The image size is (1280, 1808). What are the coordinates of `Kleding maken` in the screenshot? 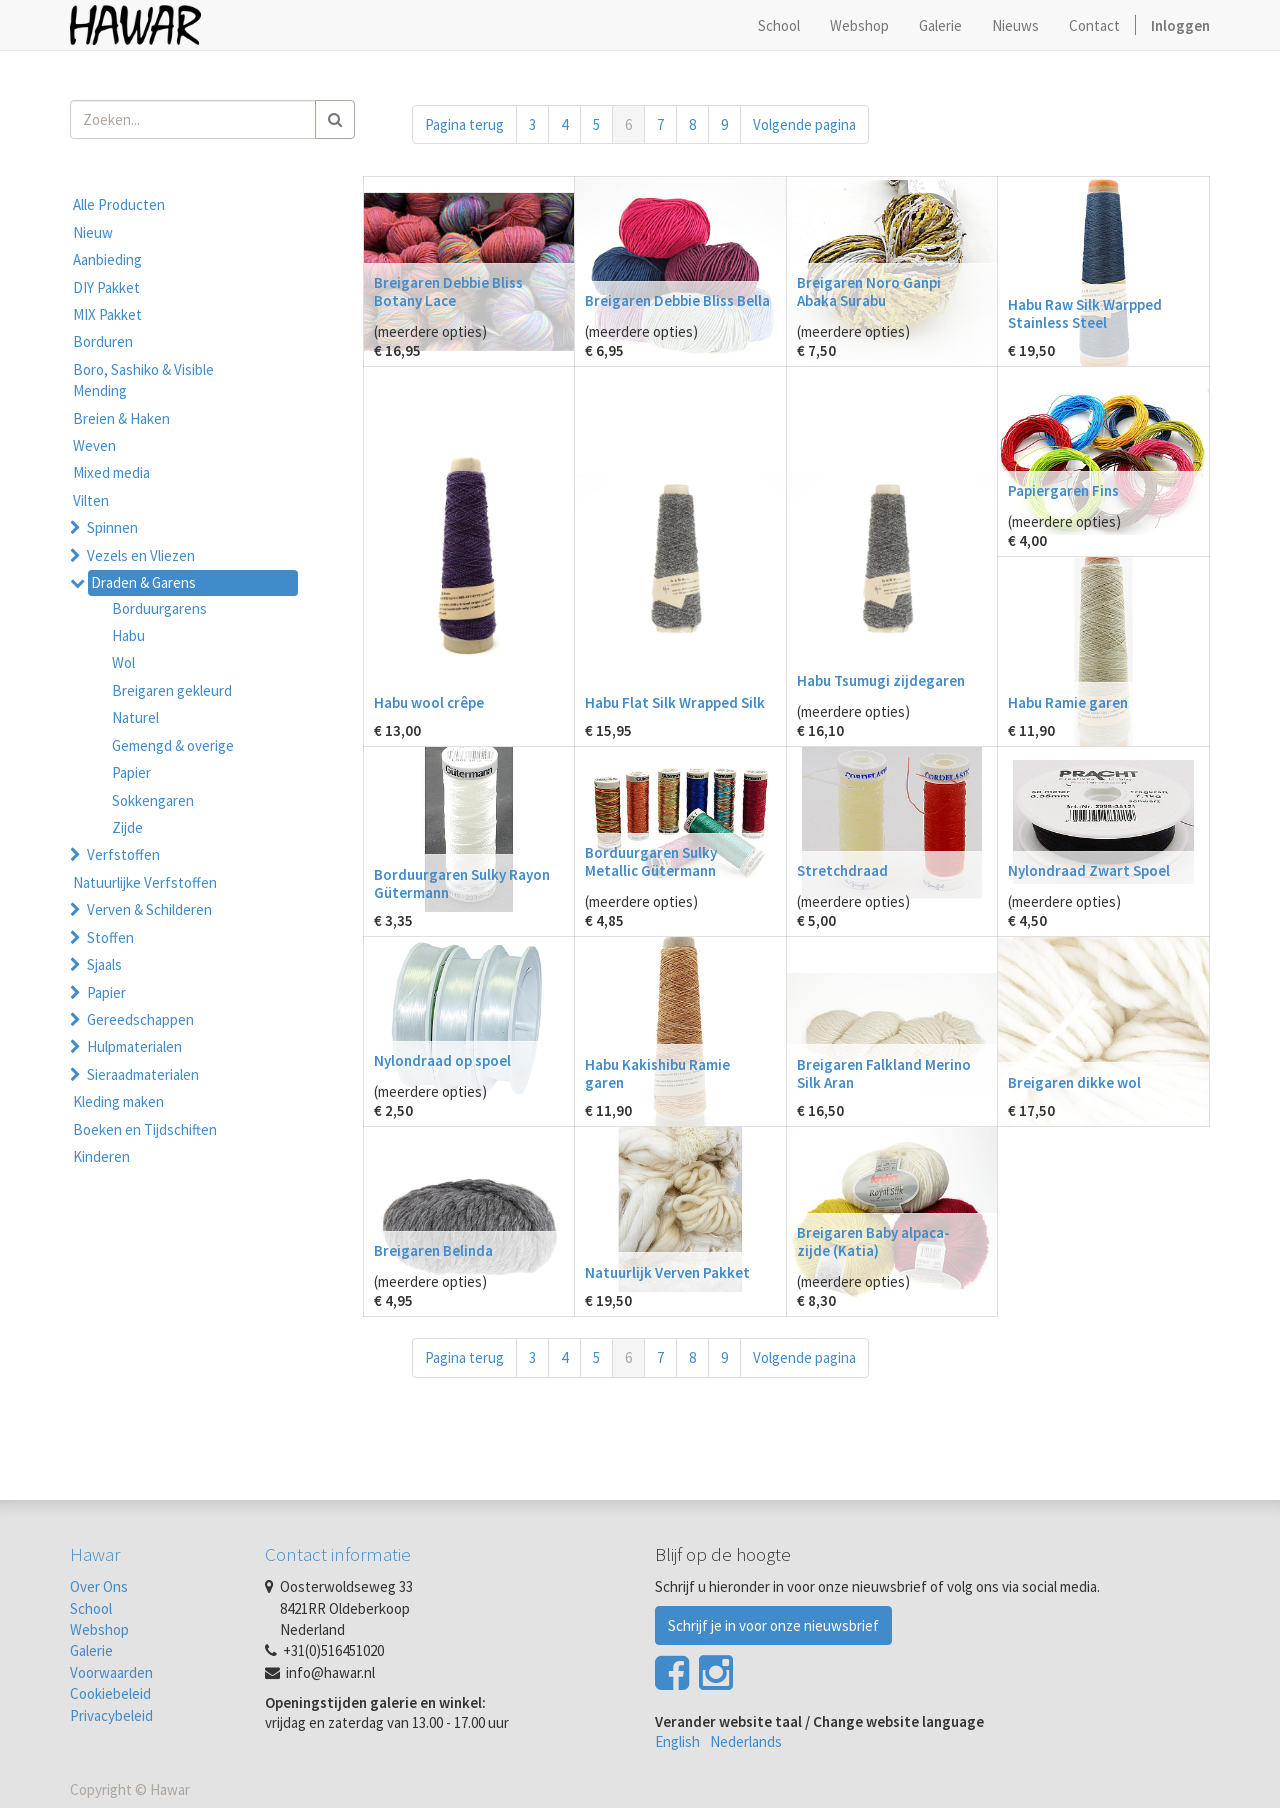 It's located at (118, 1101).